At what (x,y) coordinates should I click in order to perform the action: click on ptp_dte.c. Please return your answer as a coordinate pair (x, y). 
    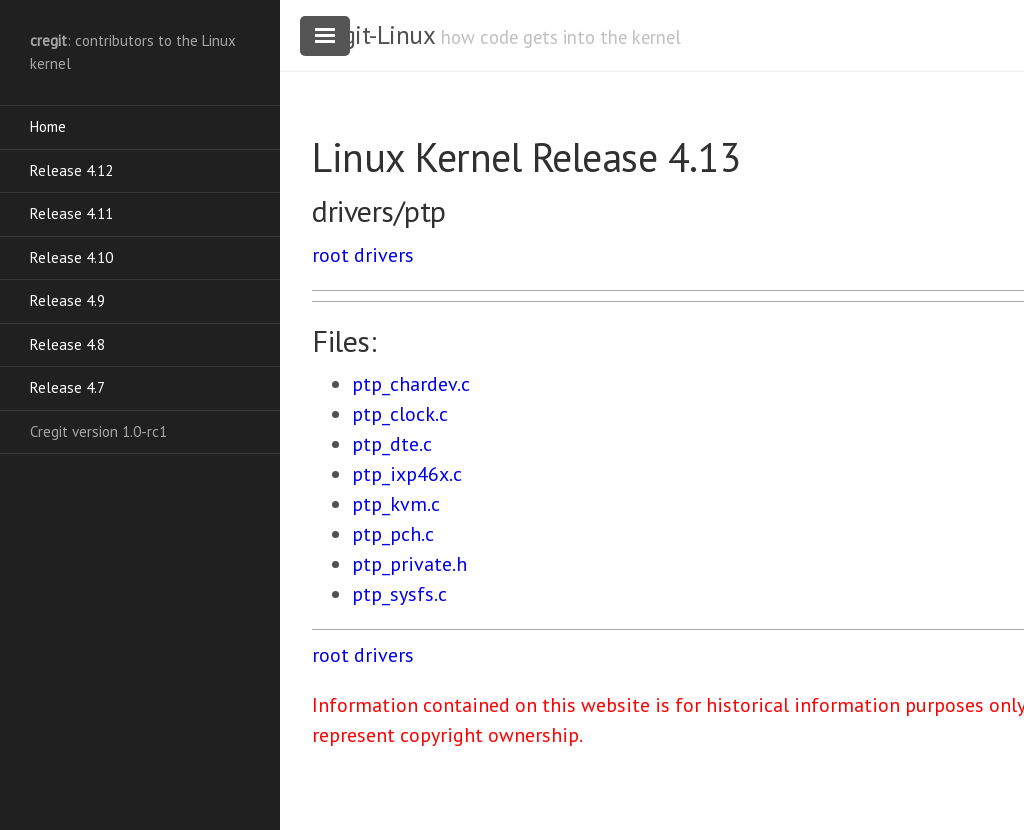
    Looking at the image, I should click on (392, 444).